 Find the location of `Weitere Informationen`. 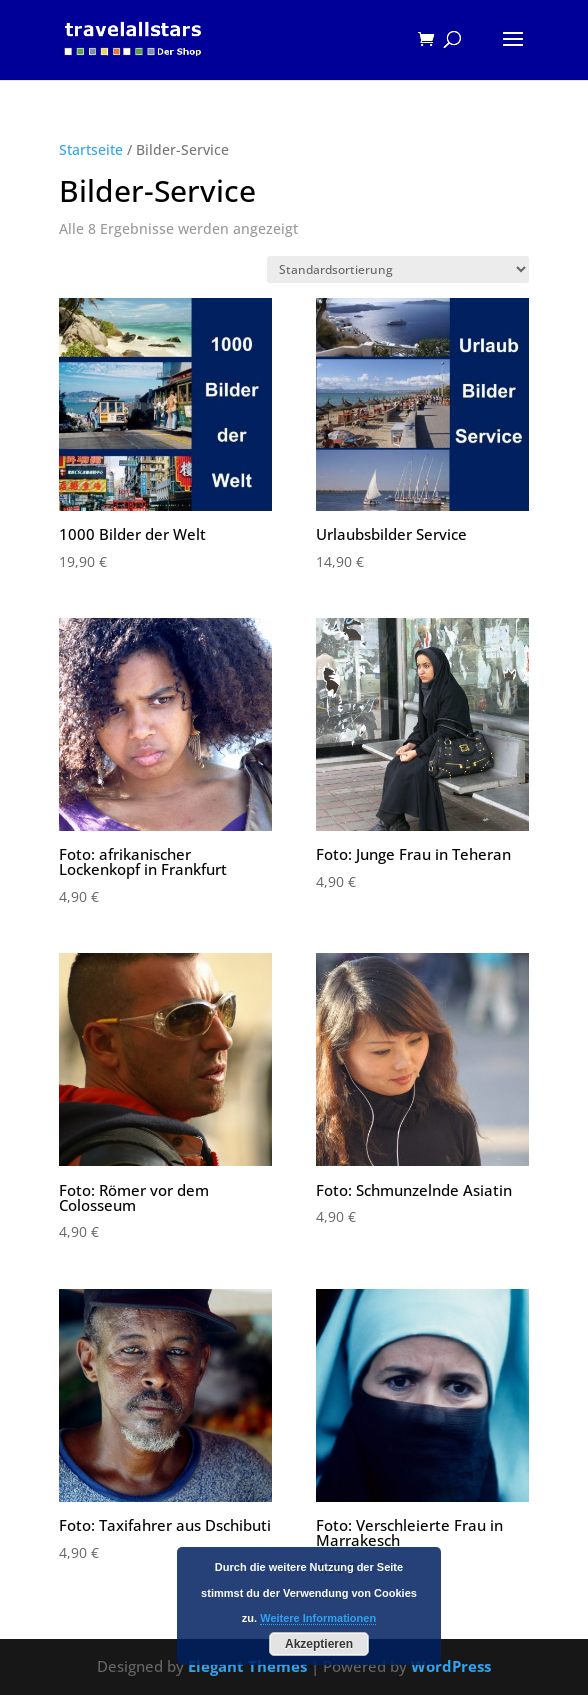

Weitere Informationen is located at coordinates (318, 1618).